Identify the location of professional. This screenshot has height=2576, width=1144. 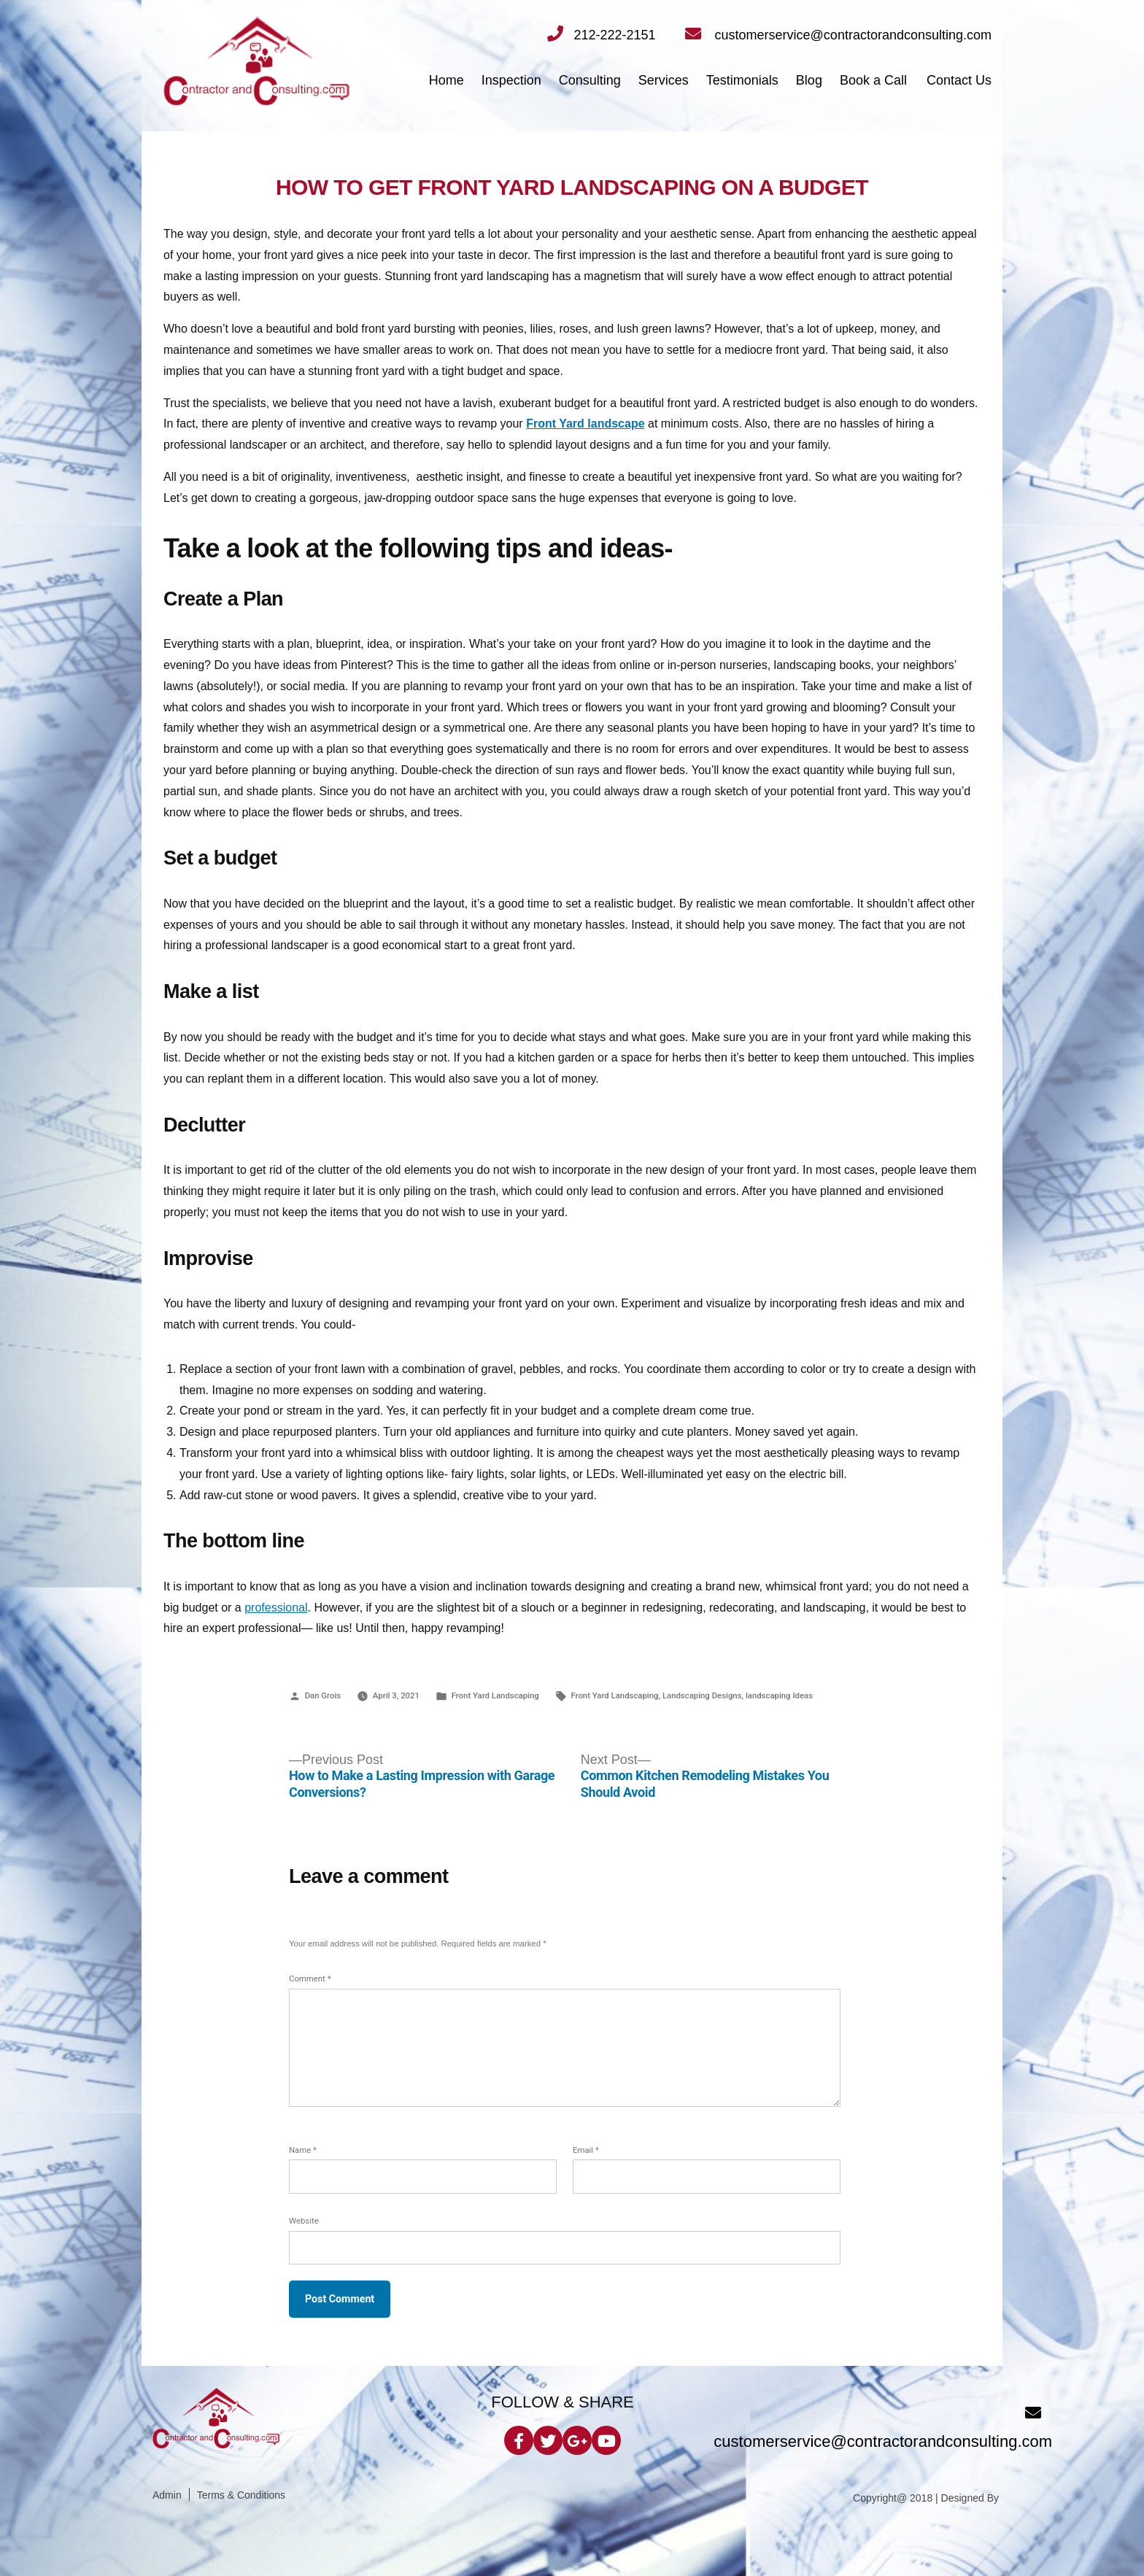
(275, 1607).